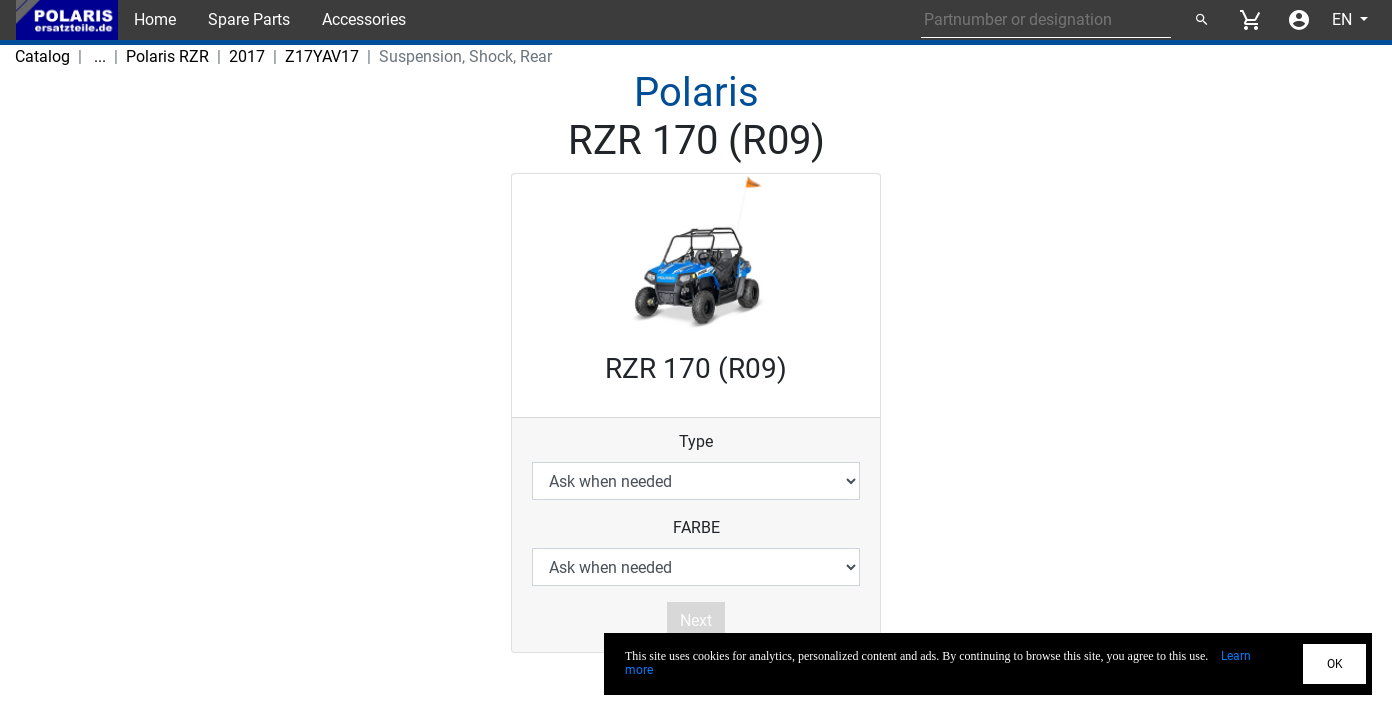 The width and height of the screenshot is (1392, 720). What do you see at coordinates (1046, 20) in the screenshot?
I see `[Search for part number or designation]` at bounding box center [1046, 20].